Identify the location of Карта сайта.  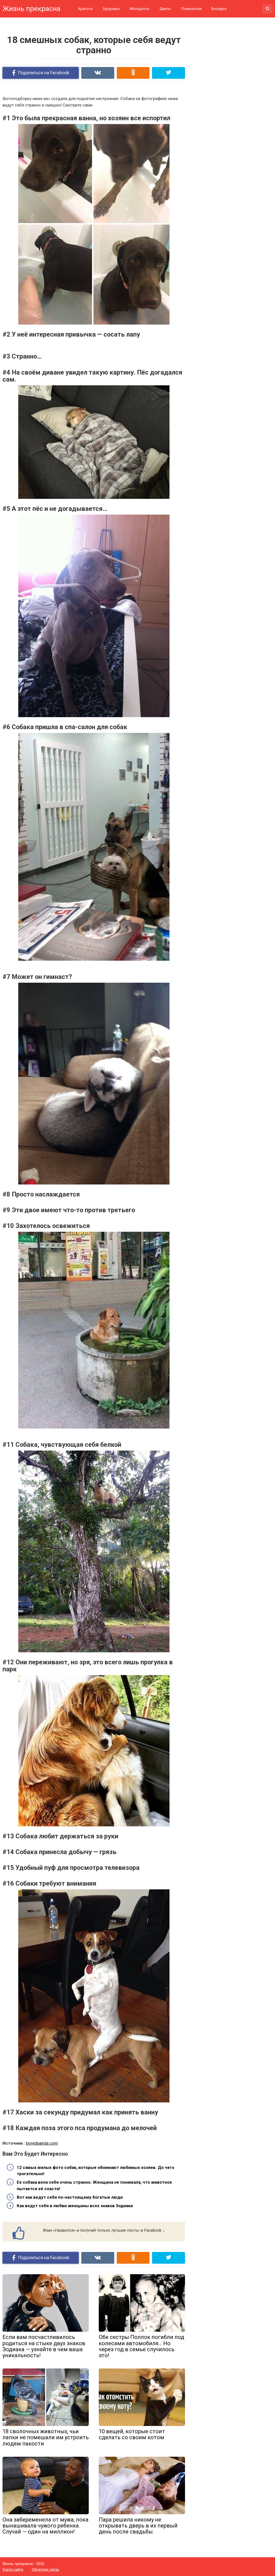
(12, 2569).